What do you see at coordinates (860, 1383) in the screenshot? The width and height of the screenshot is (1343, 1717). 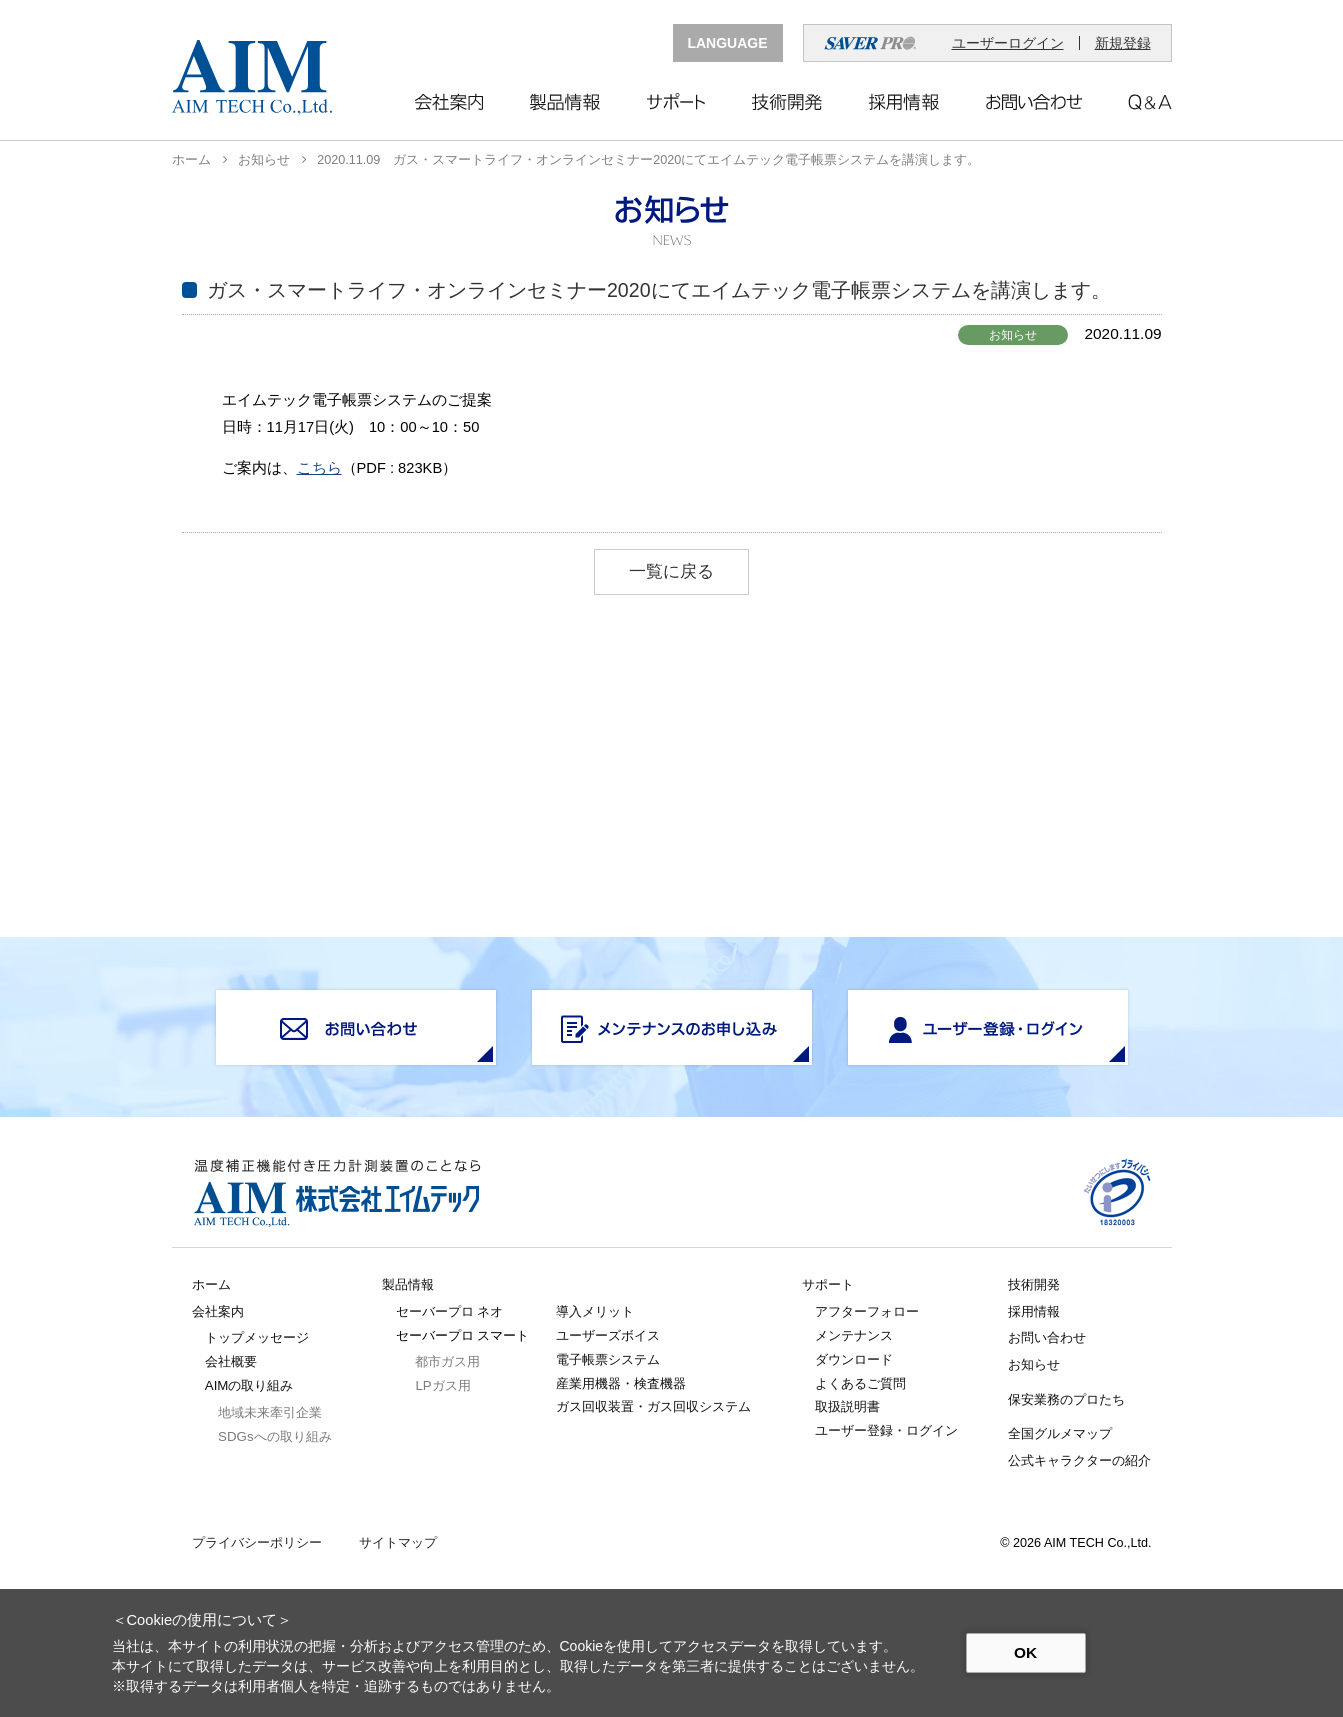 I see `よくあるご質問` at bounding box center [860, 1383].